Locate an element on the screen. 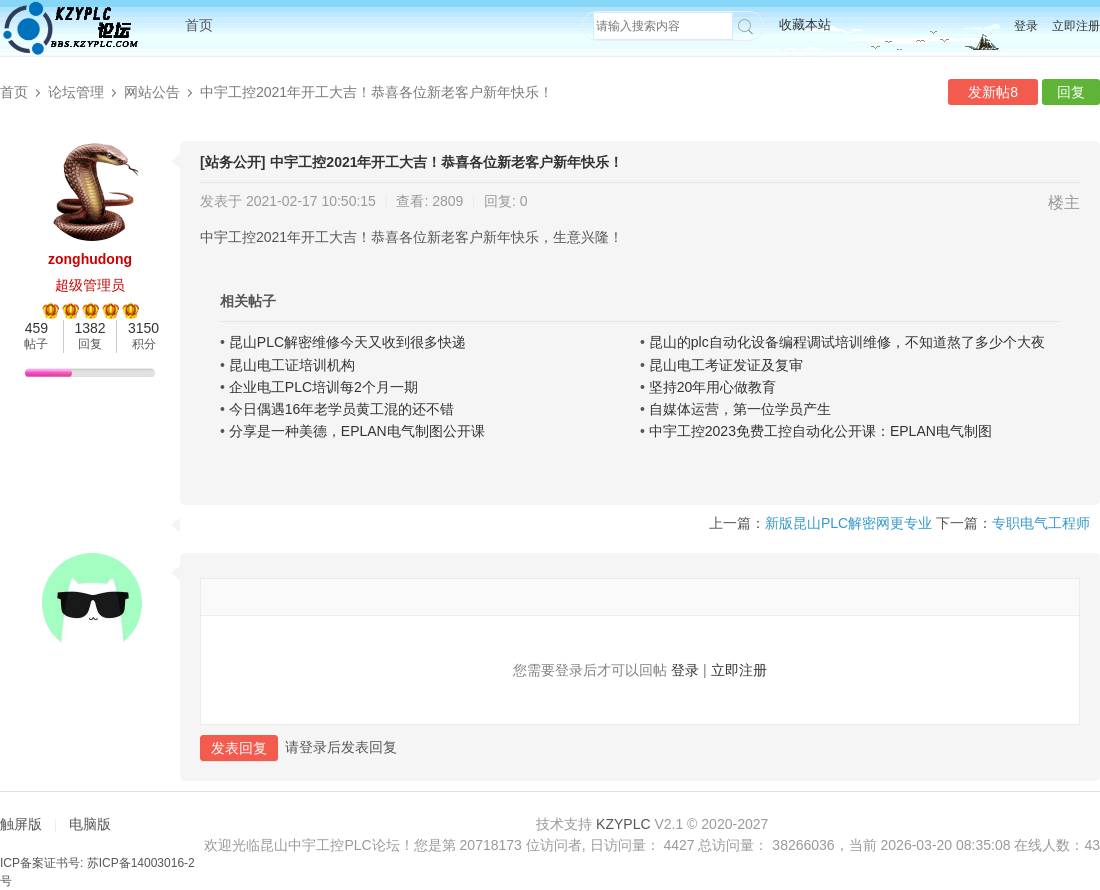  楼主 is located at coordinates (1064, 202).